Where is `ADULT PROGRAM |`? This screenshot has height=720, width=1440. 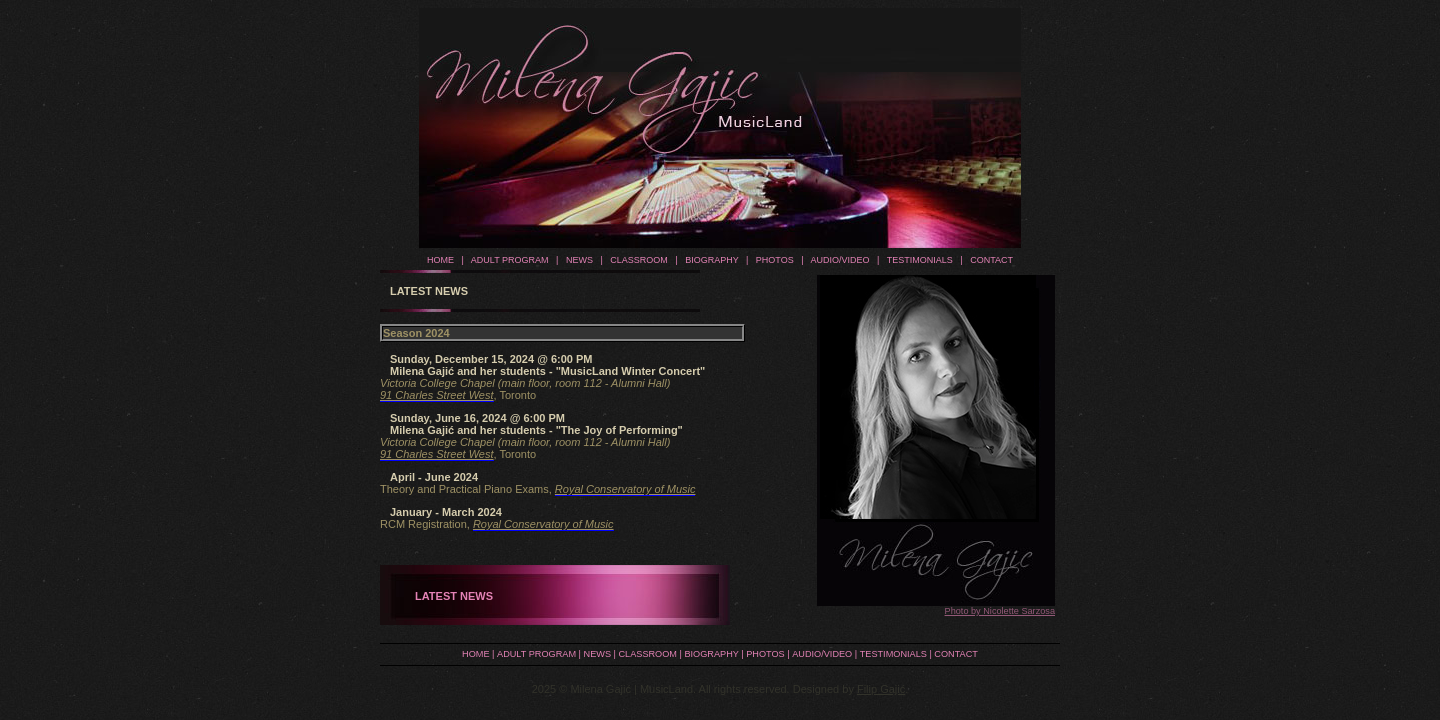
ADULT PROGRAM | is located at coordinates (512, 260).